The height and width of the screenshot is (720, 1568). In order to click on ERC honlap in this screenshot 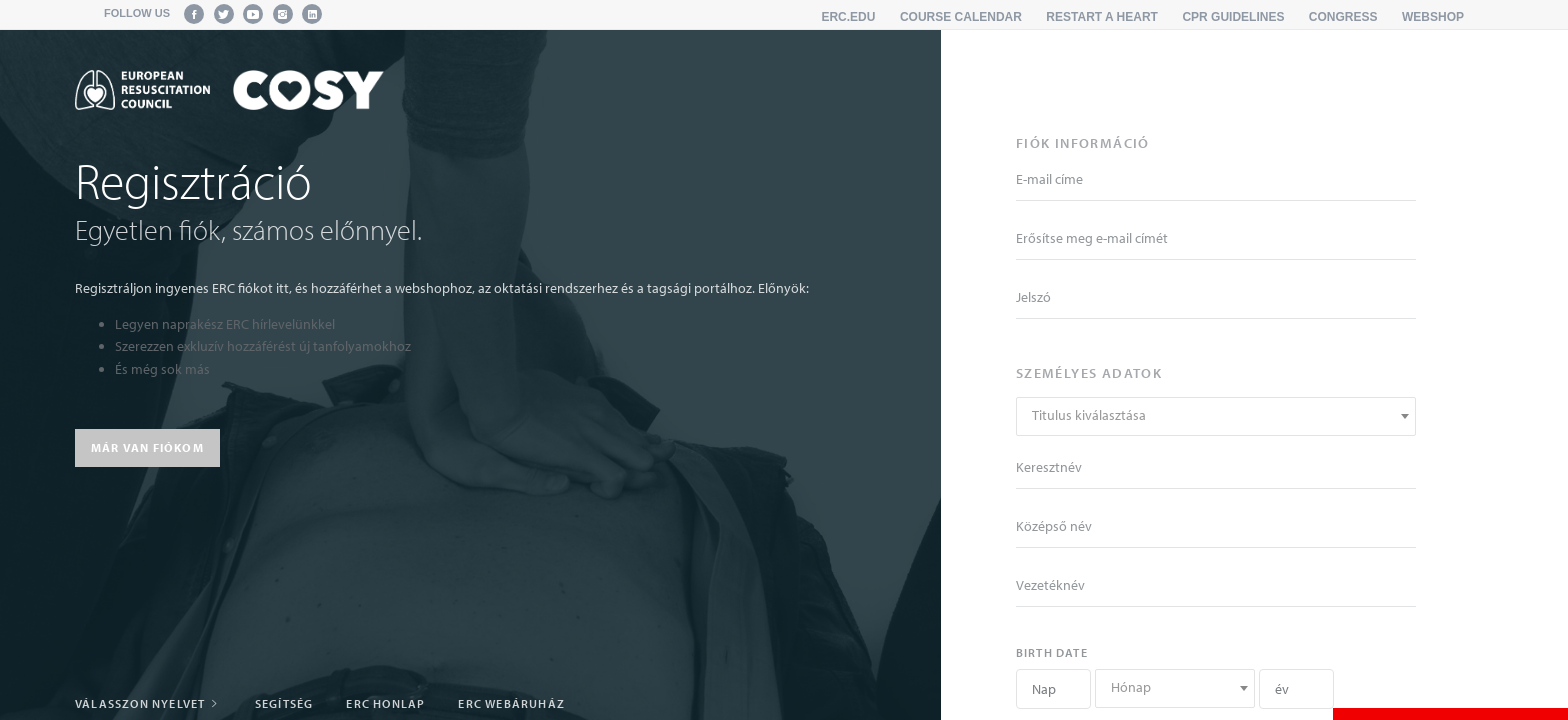, I will do `click(385, 703)`.